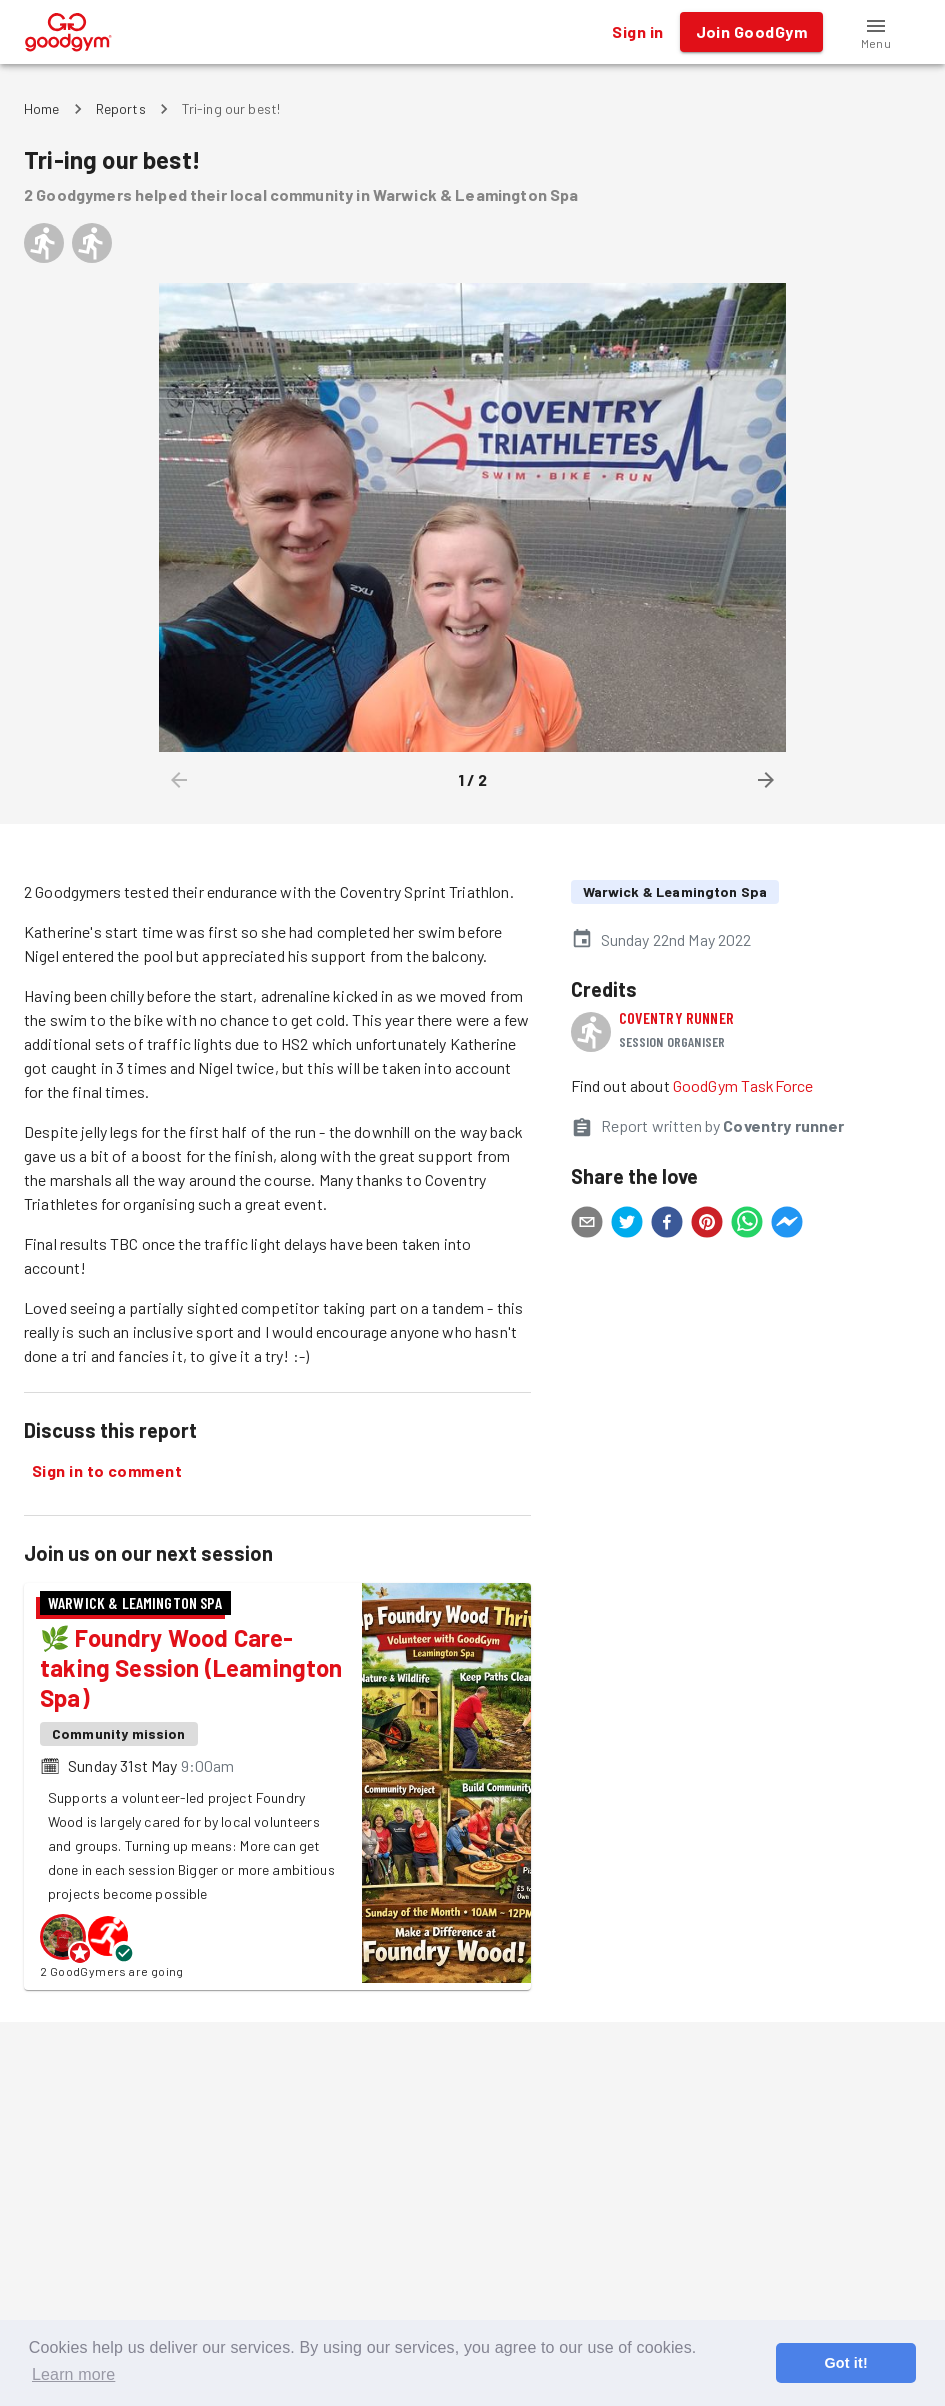 This screenshot has width=945, height=2406. I want to click on Learn more [button], so click(73, 2374).